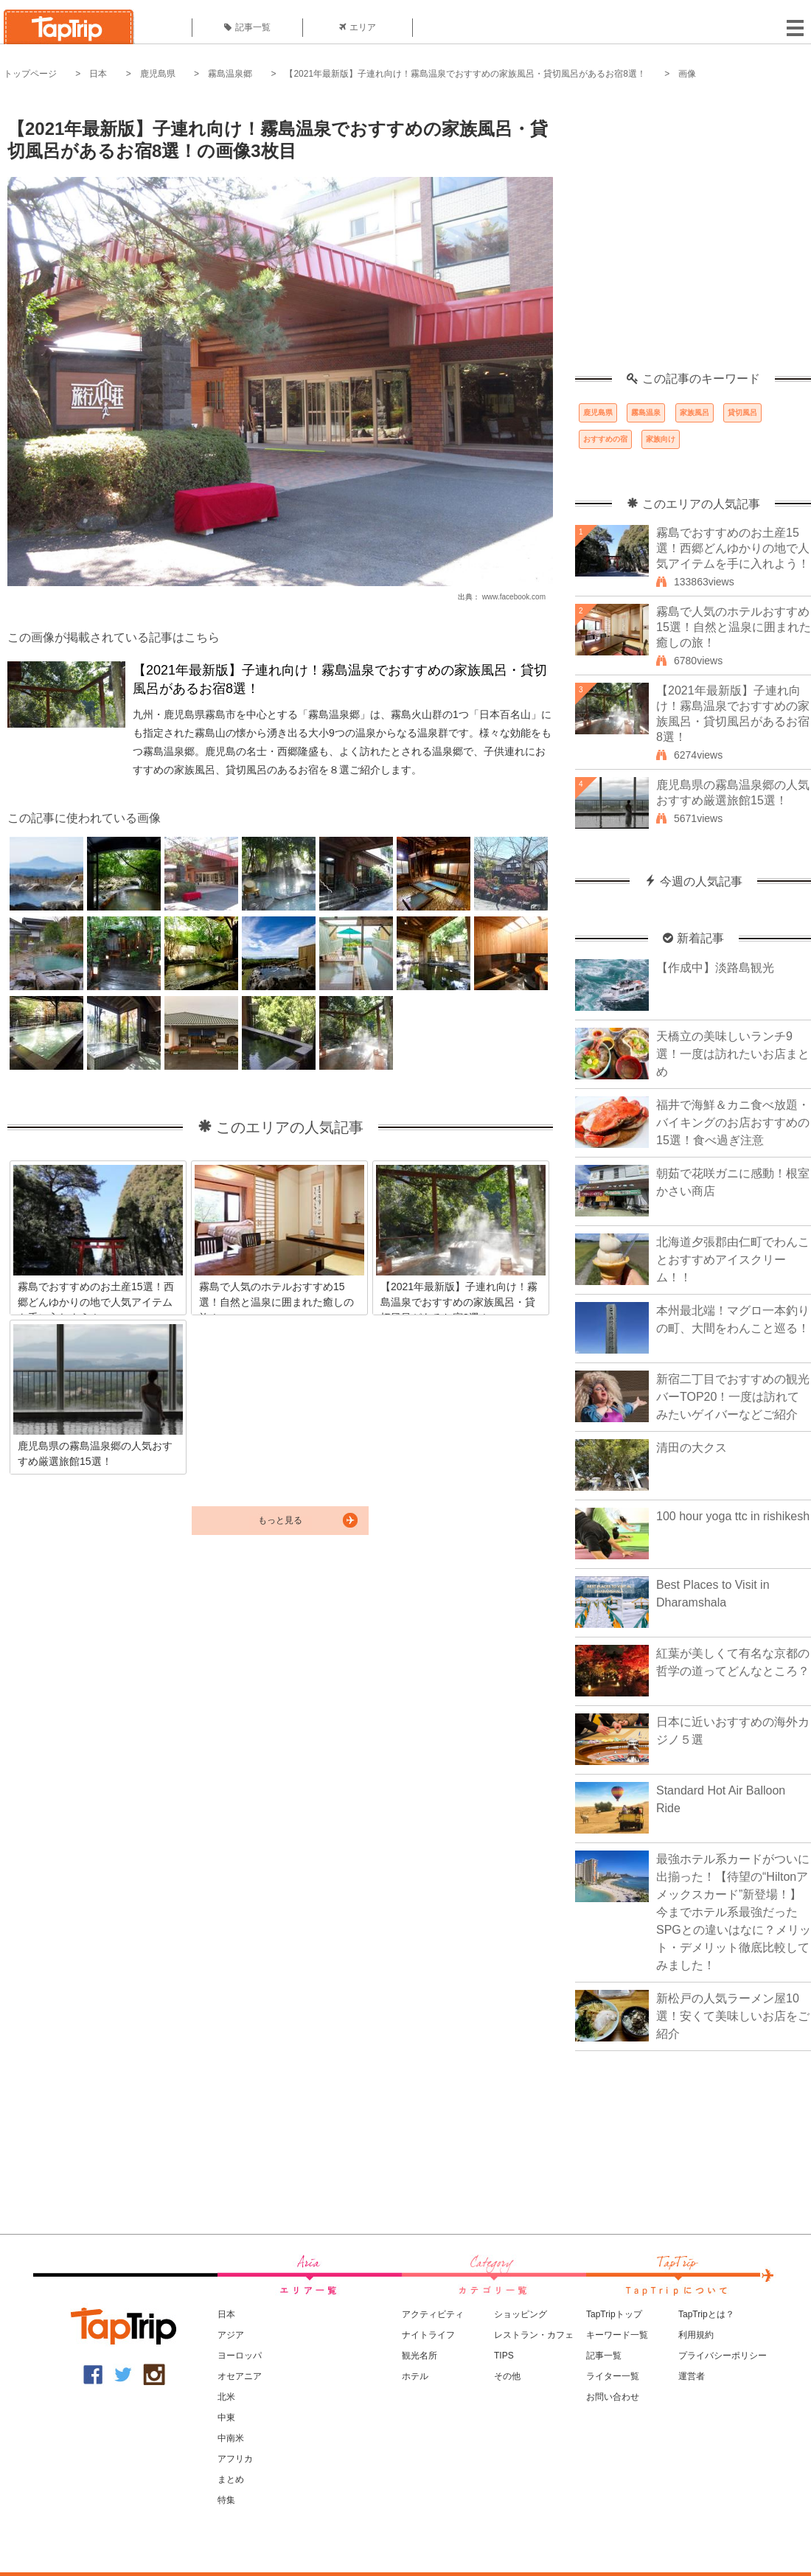 The width and height of the screenshot is (811, 2576). Describe the element at coordinates (696, 2335) in the screenshot. I see `利用規約` at that location.